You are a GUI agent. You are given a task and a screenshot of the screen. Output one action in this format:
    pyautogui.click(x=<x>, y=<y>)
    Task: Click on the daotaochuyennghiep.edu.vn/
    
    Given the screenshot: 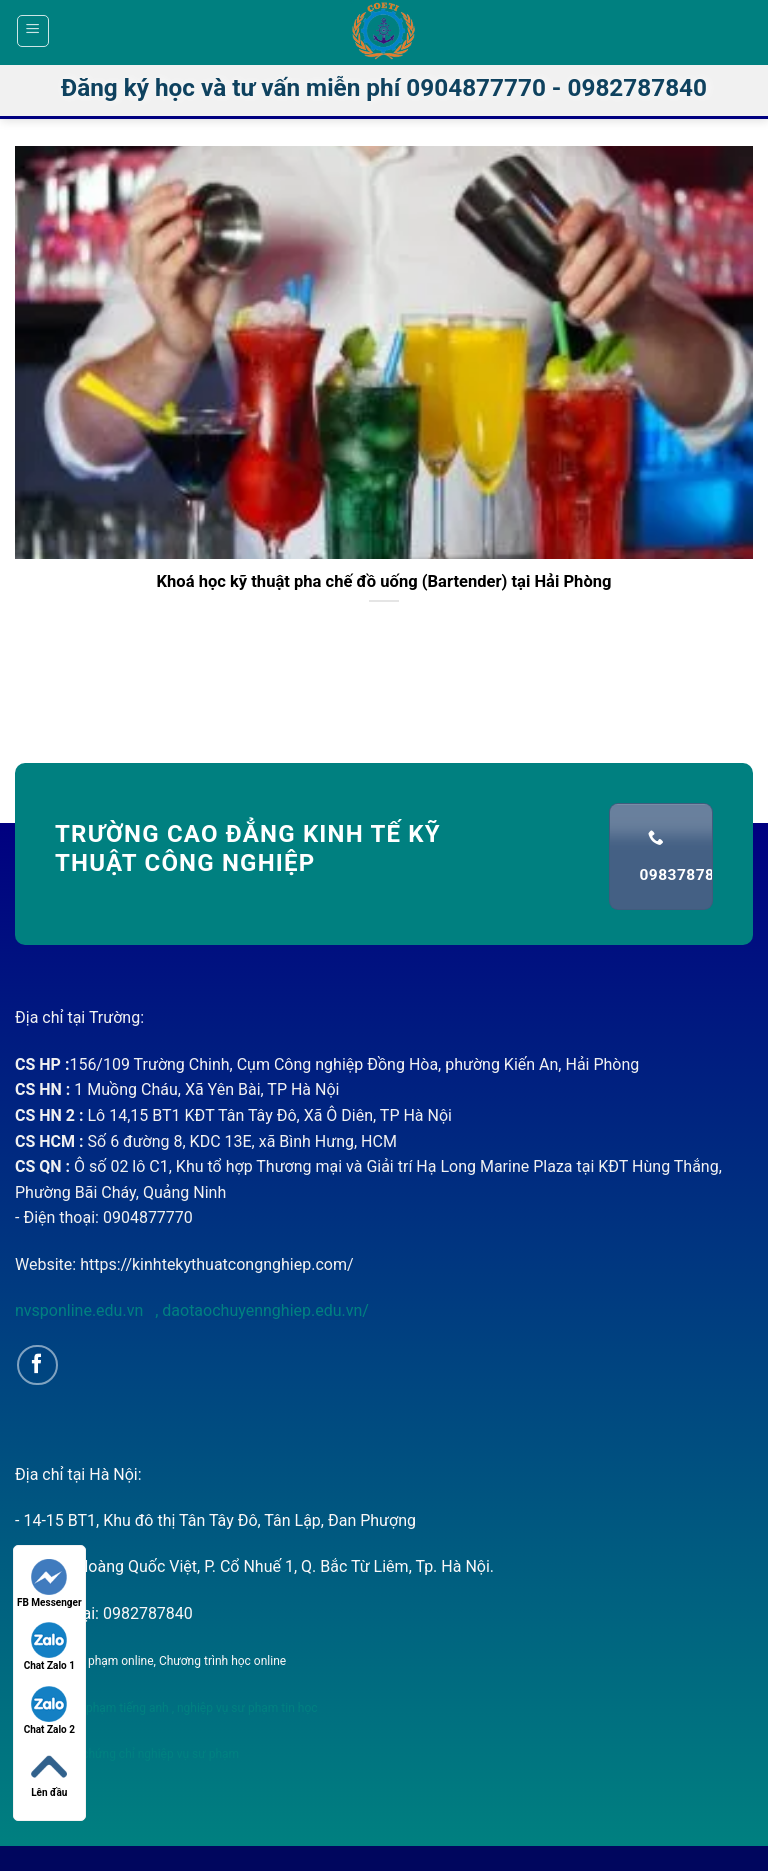 What is the action you would take?
    pyautogui.click(x=263, y=1310)
    